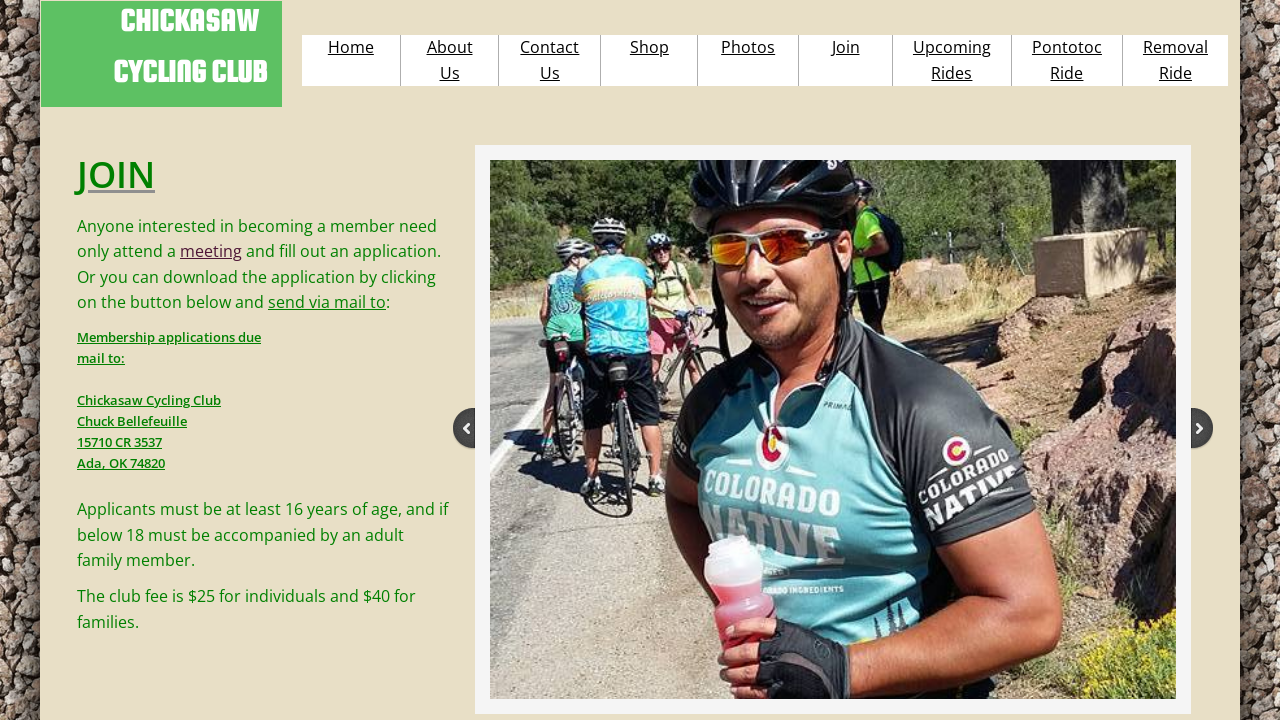 The height and width of the screenshot is (720, 1280). What do you see at coordinates (351, 47) in the screenshot?
I see `Home` at bounding box center [351, 47].